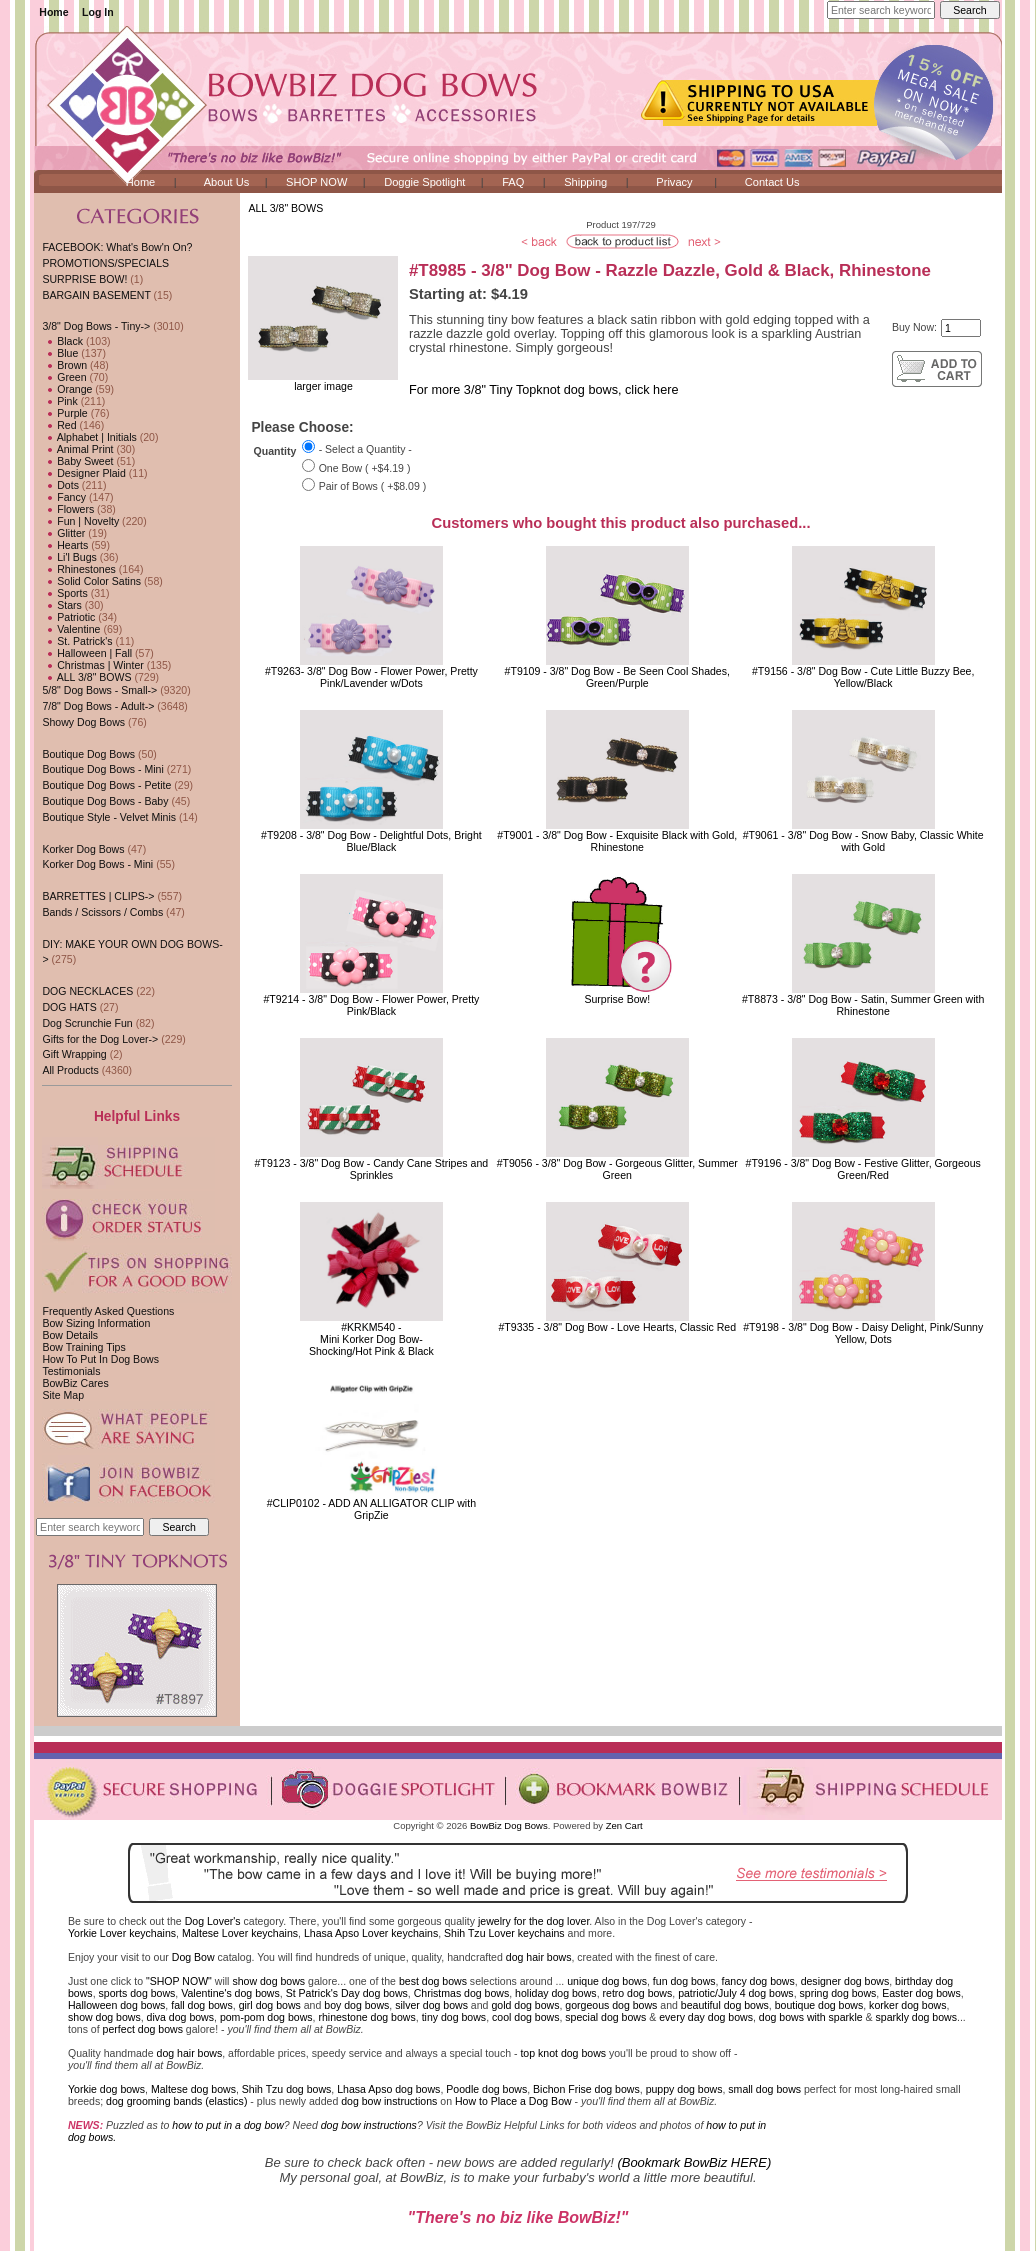  Describe the element at coordinates (64, 377) in the screenshot. I see `Green` at that location.